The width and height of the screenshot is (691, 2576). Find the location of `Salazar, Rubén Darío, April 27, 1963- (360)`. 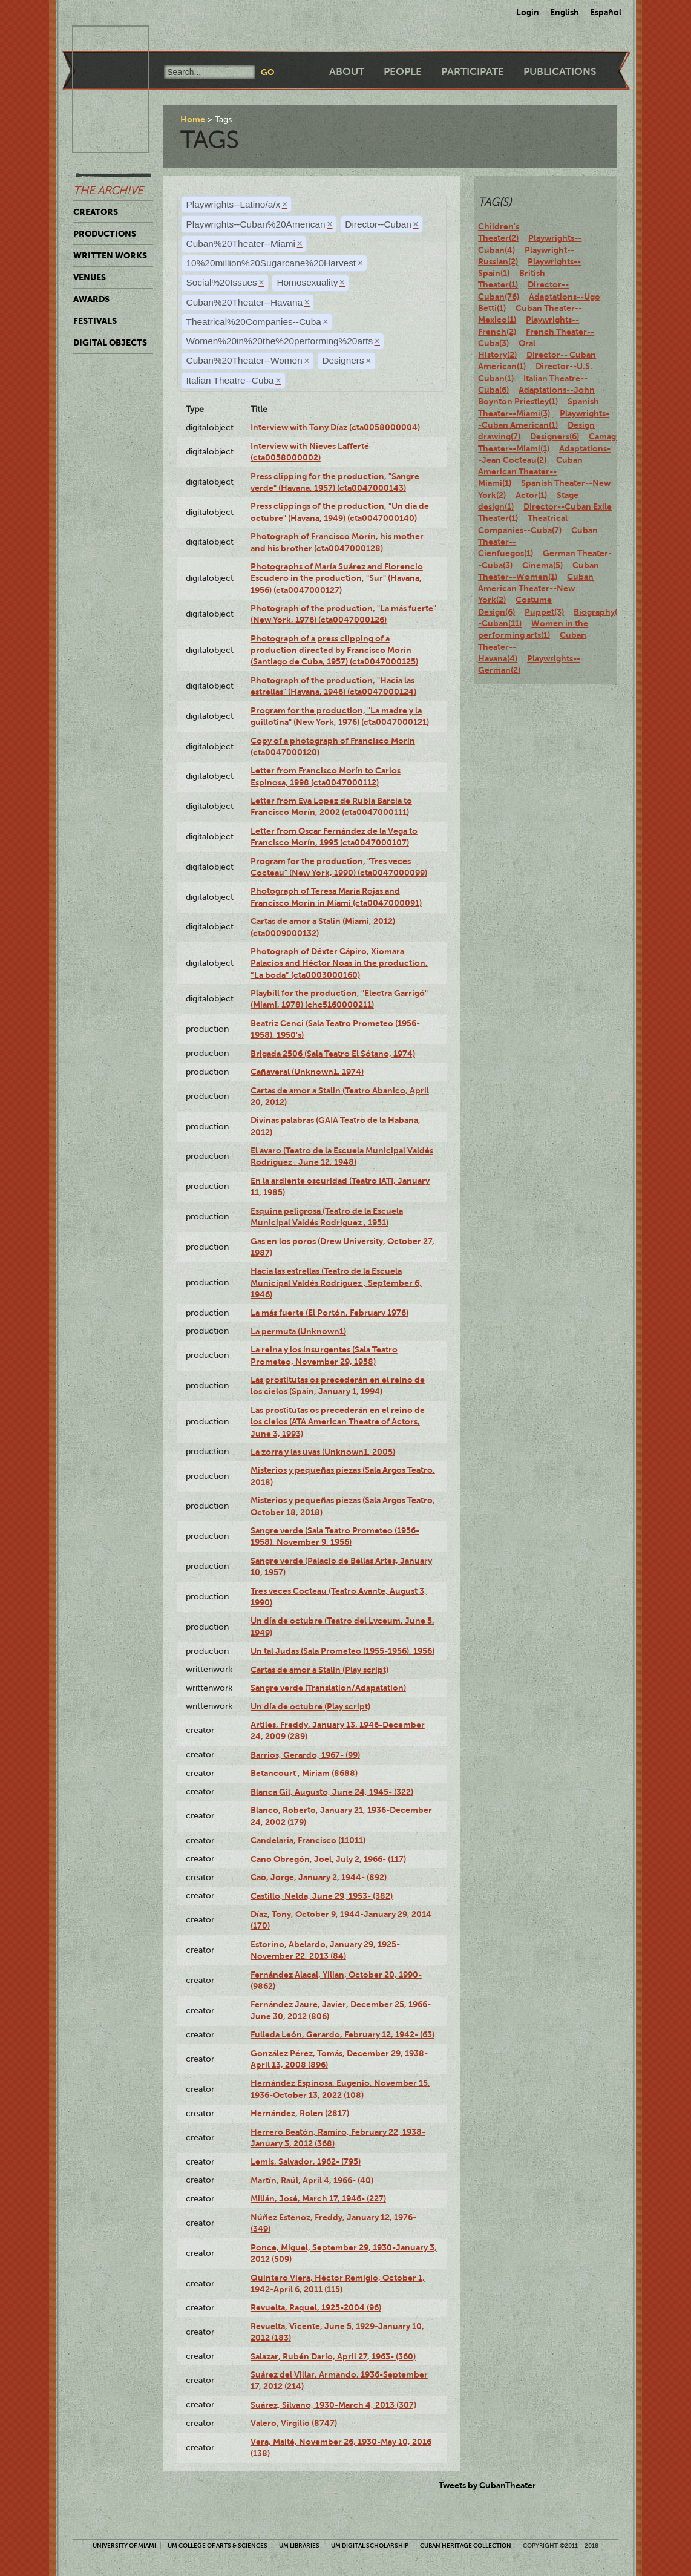

Salazar, Rubén Darío, April 27, 1963- (360) is located at coordinates (333, 2356).